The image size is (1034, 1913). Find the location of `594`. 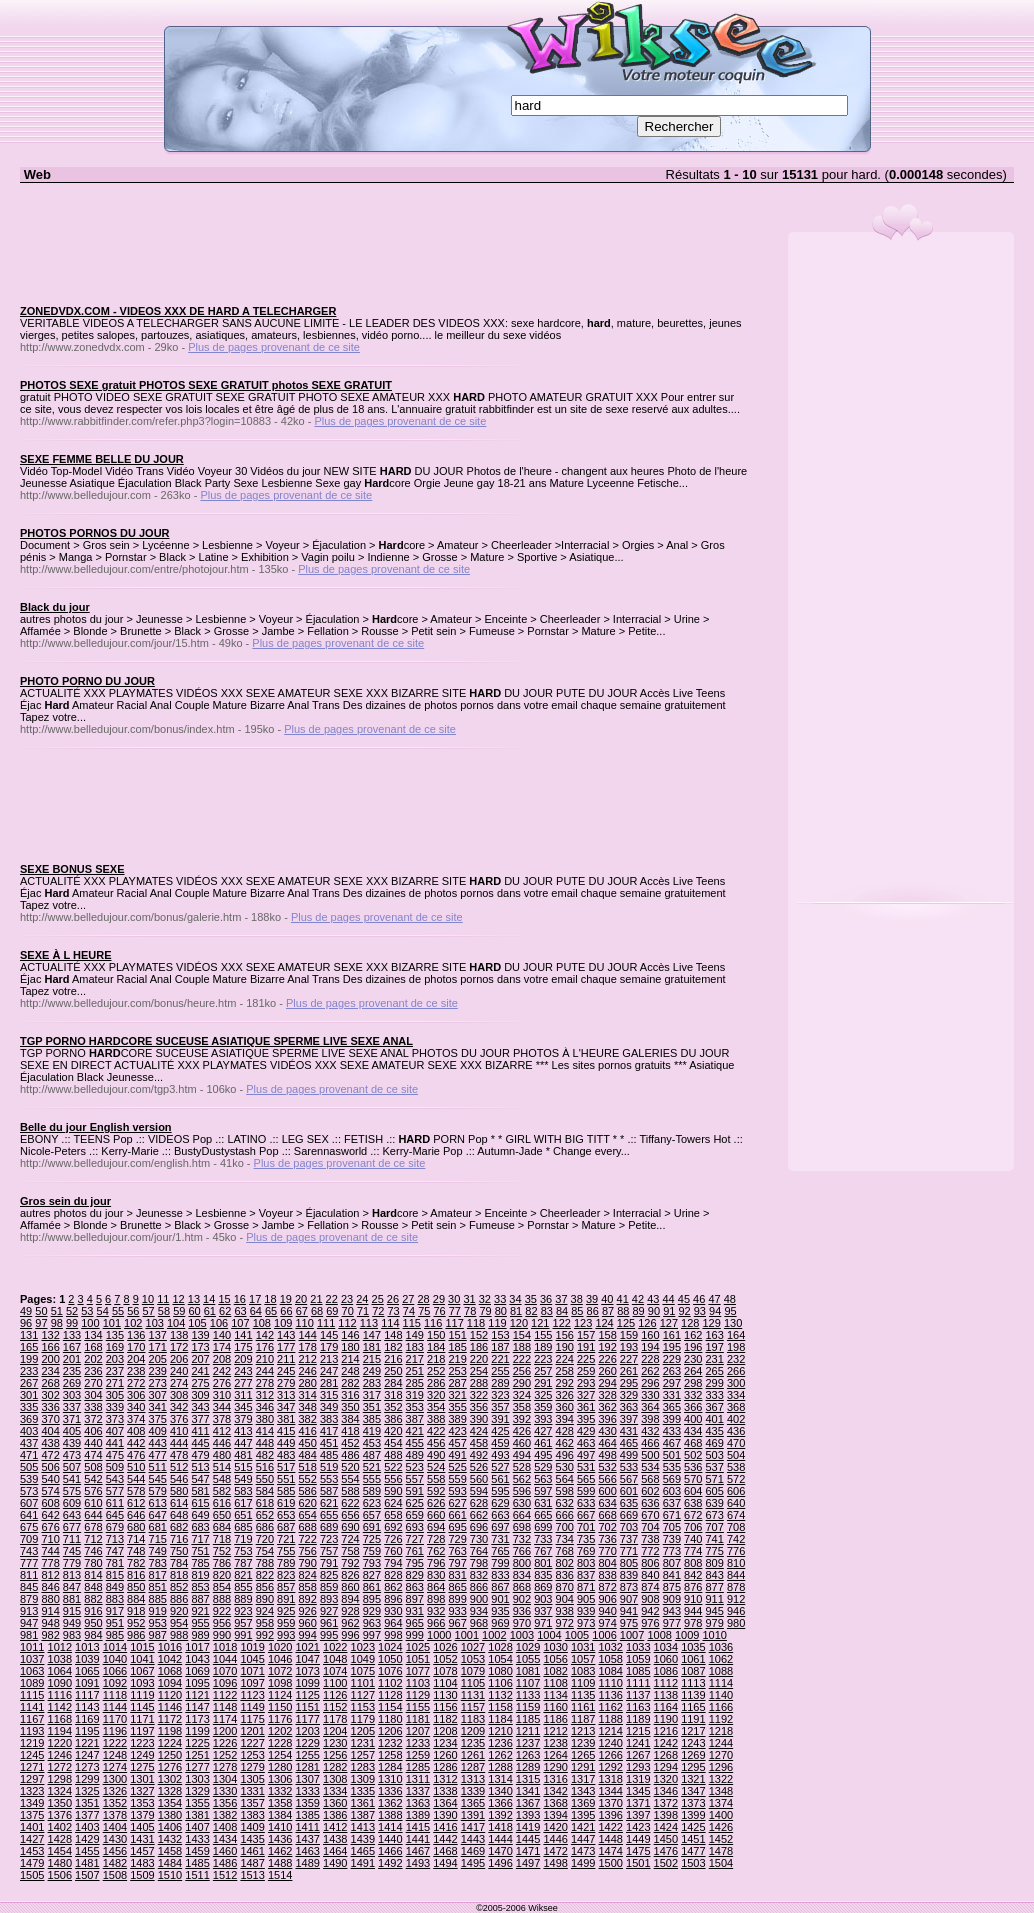

594 is located at coordinates (479, 1491).